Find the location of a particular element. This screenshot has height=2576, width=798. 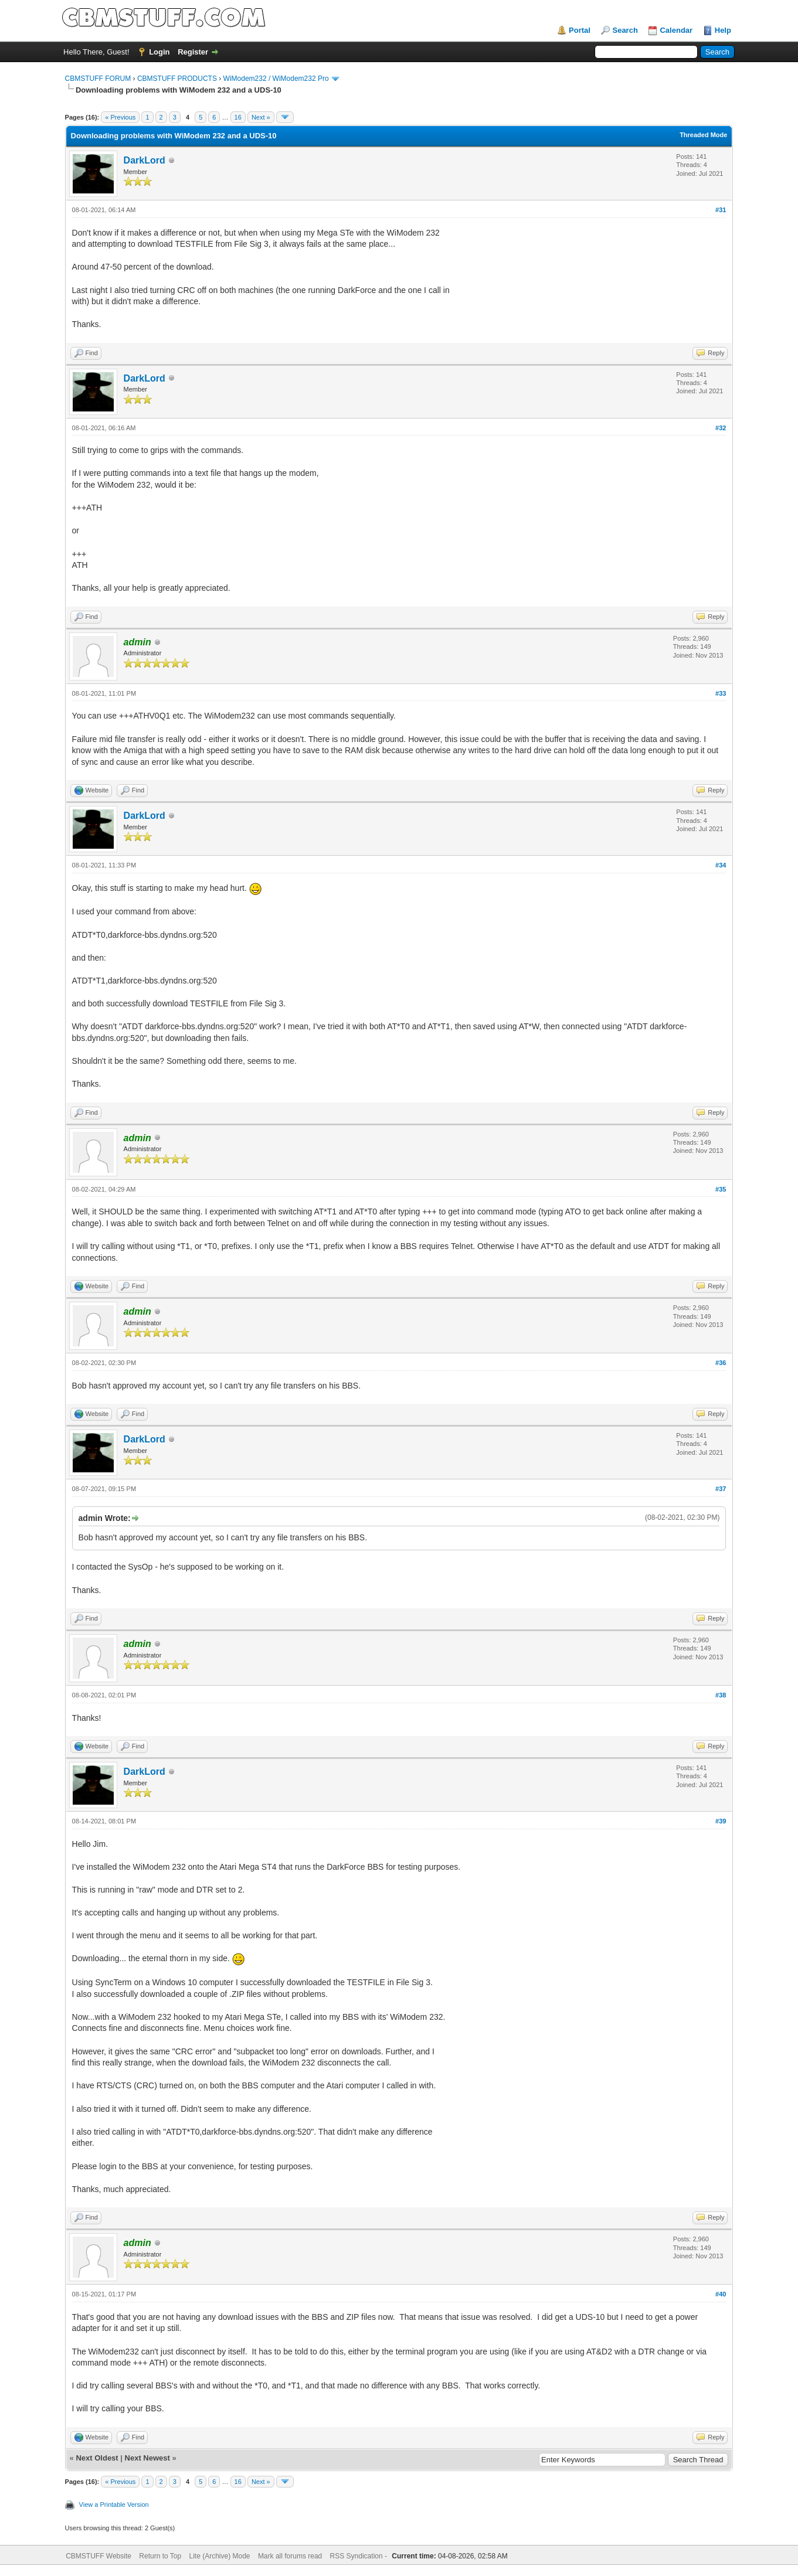

#39 is located at coordinates (720, 1821).